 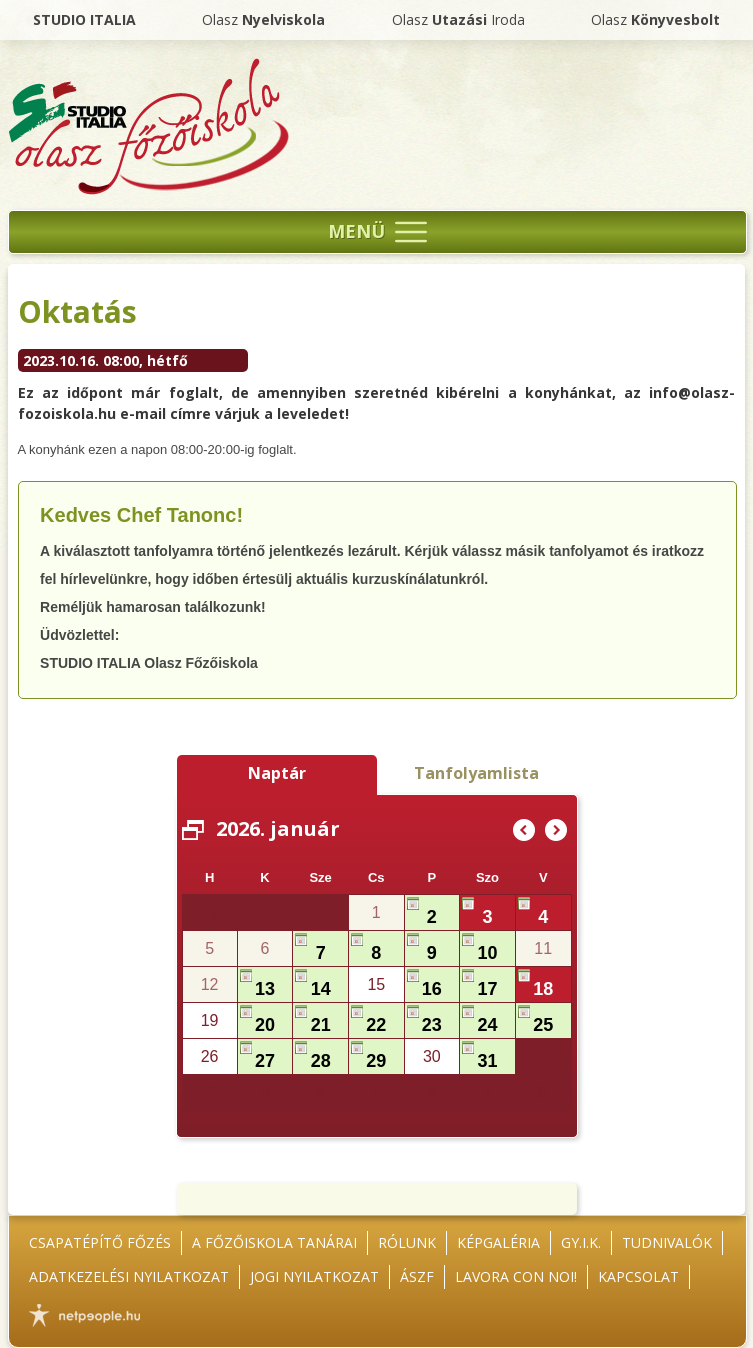 I want to click on 13, so click(x=265, y=989).